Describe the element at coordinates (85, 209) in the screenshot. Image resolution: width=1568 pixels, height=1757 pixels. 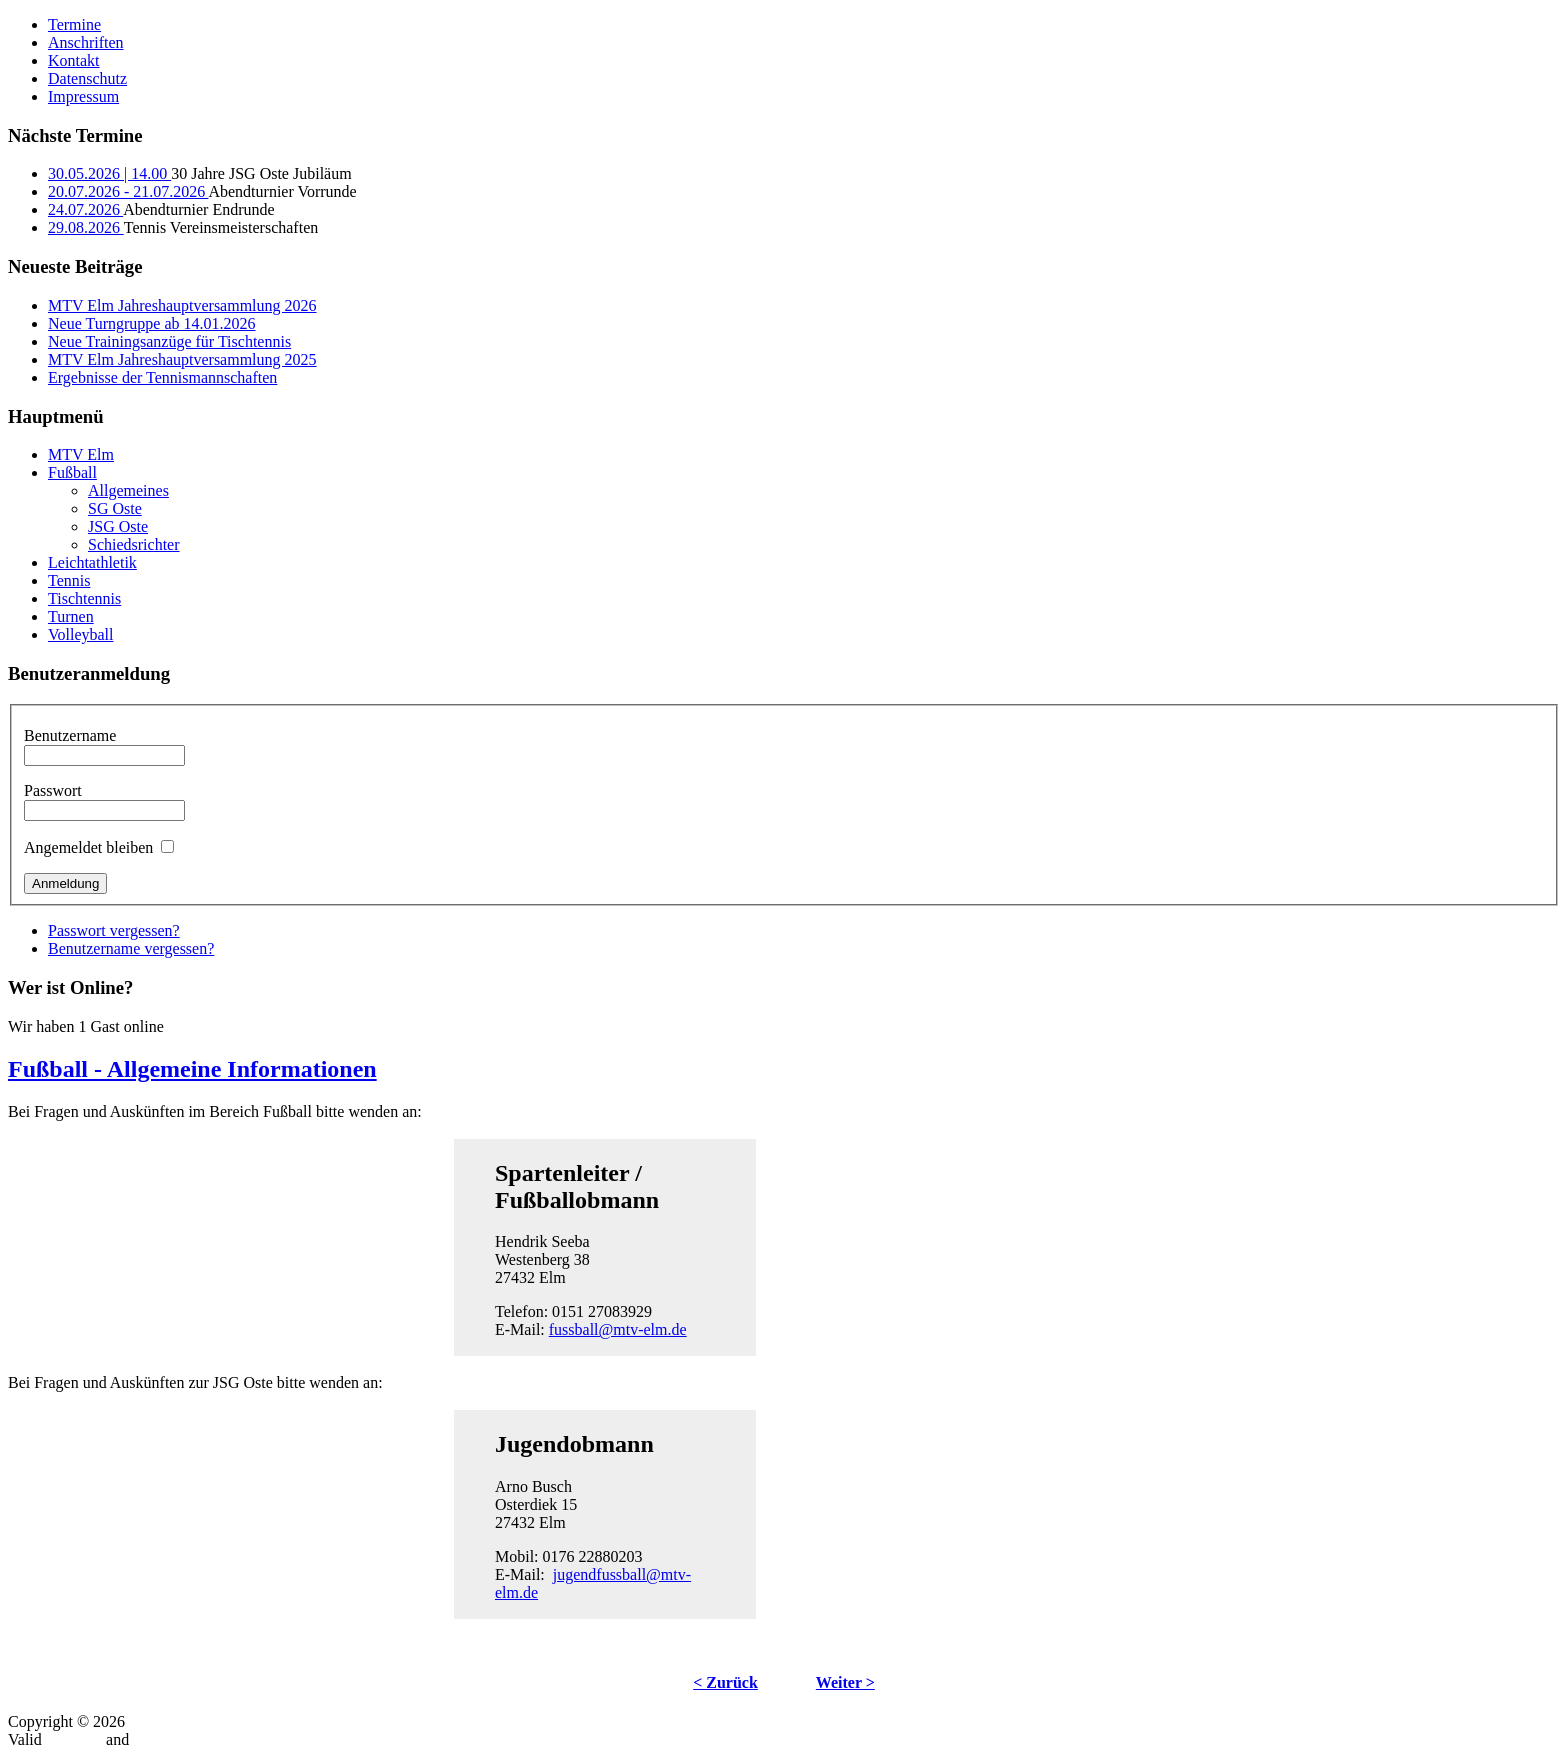
I see `24.07.2026` at that location.